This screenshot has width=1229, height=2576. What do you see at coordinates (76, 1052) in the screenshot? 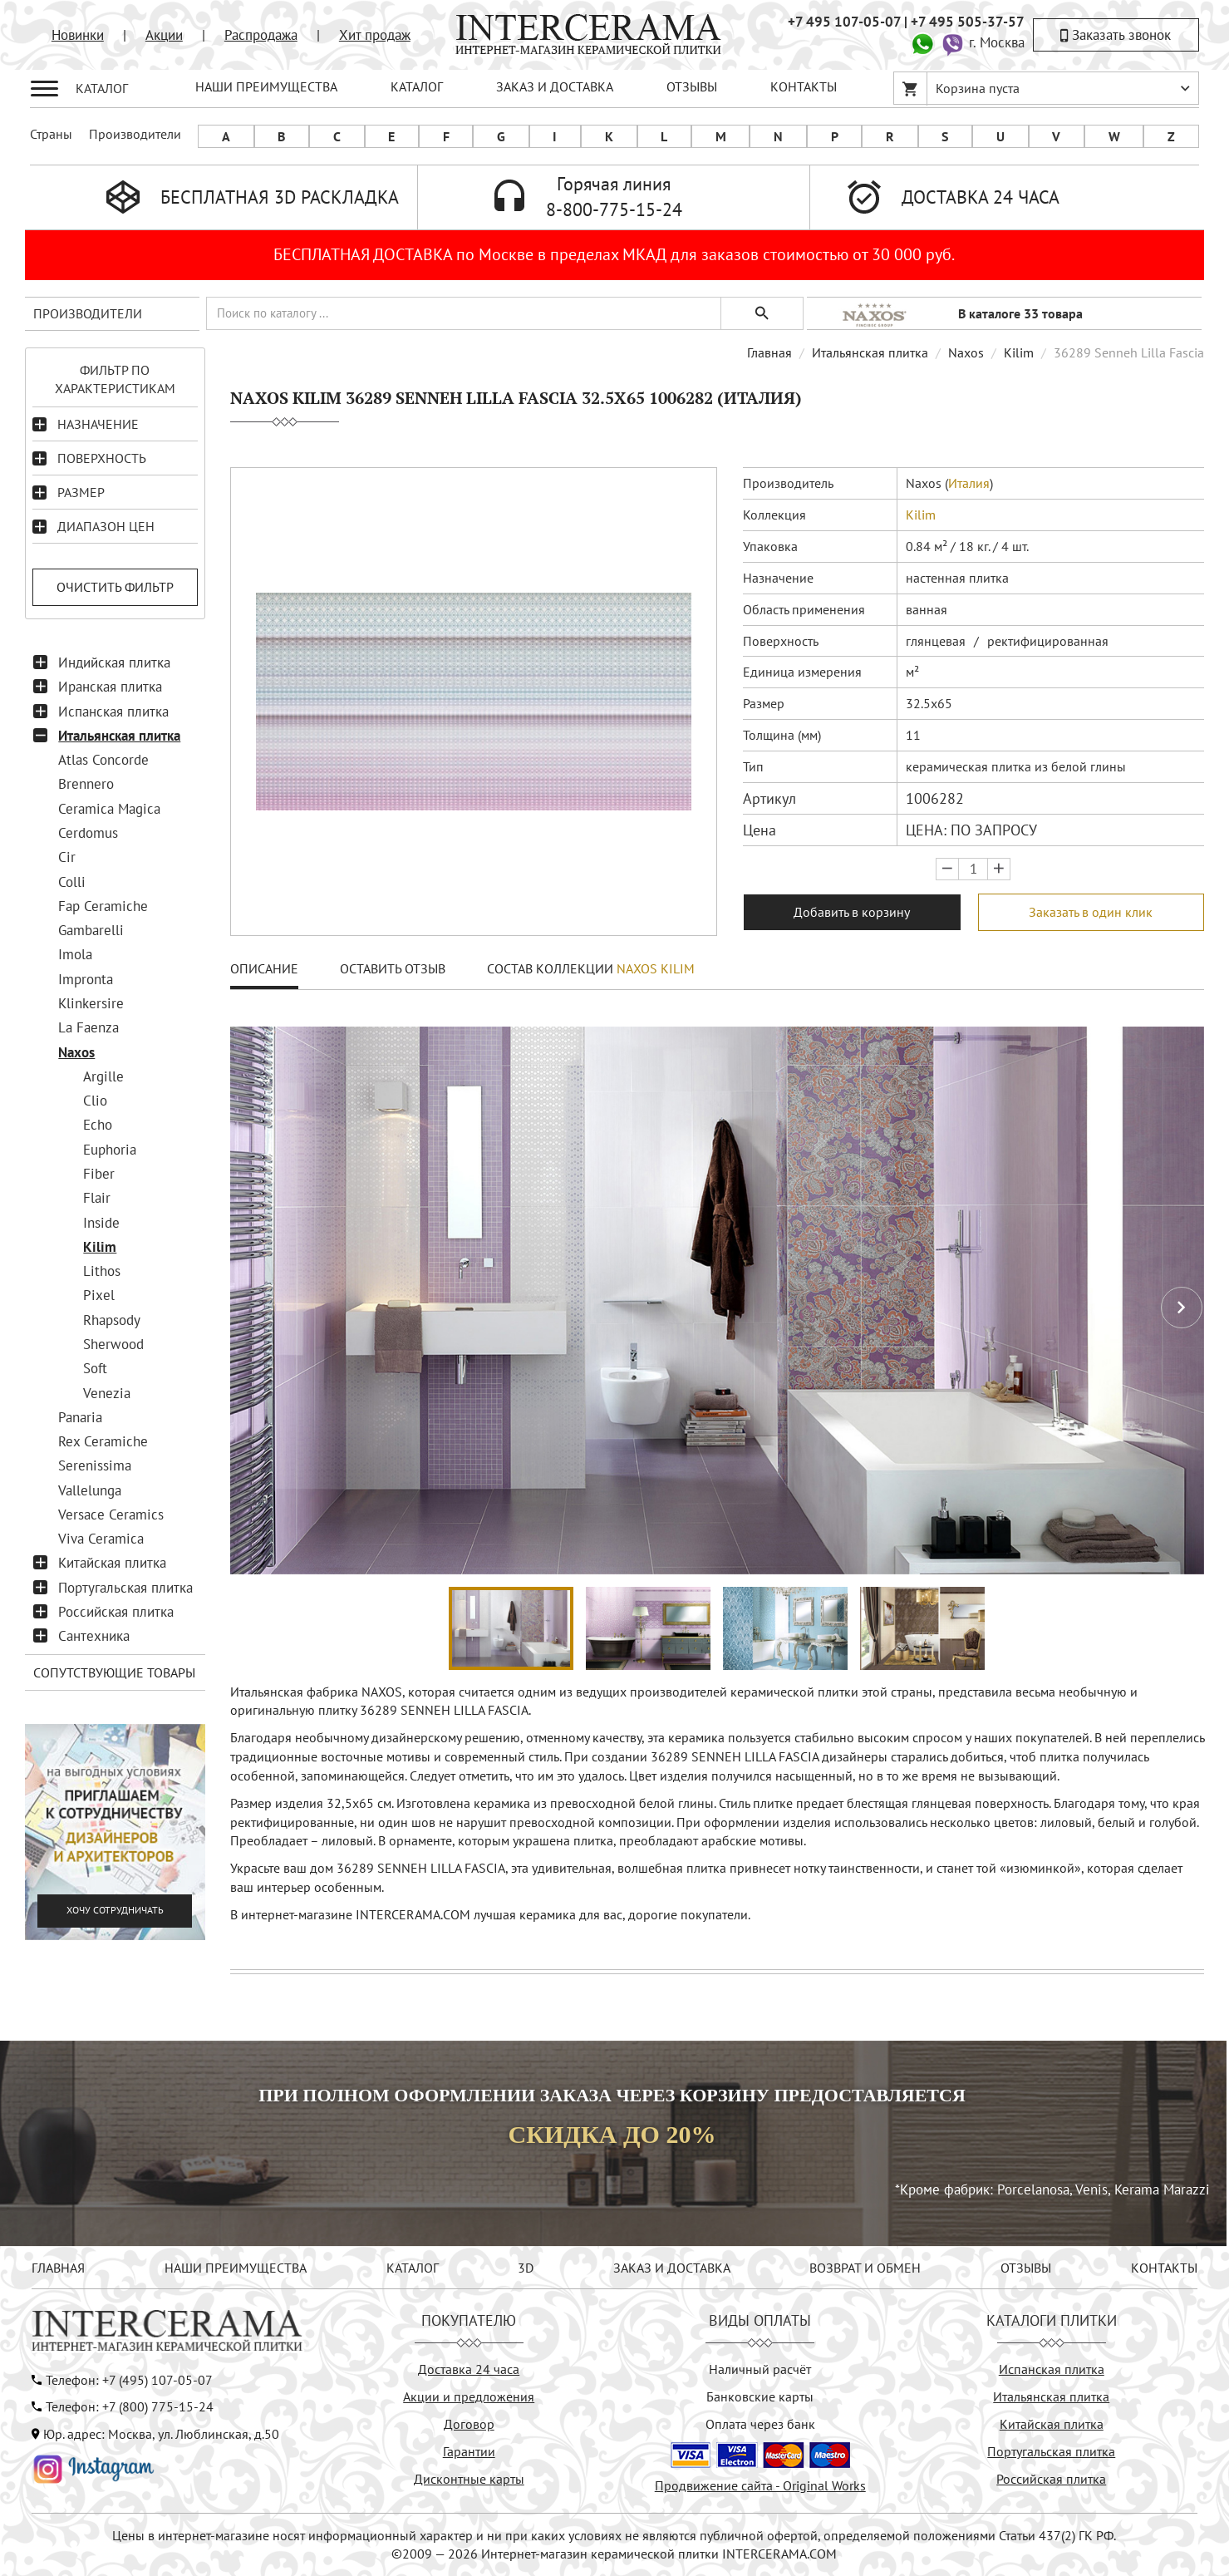
I see `Naxos` at bounding box center [76, 1052].